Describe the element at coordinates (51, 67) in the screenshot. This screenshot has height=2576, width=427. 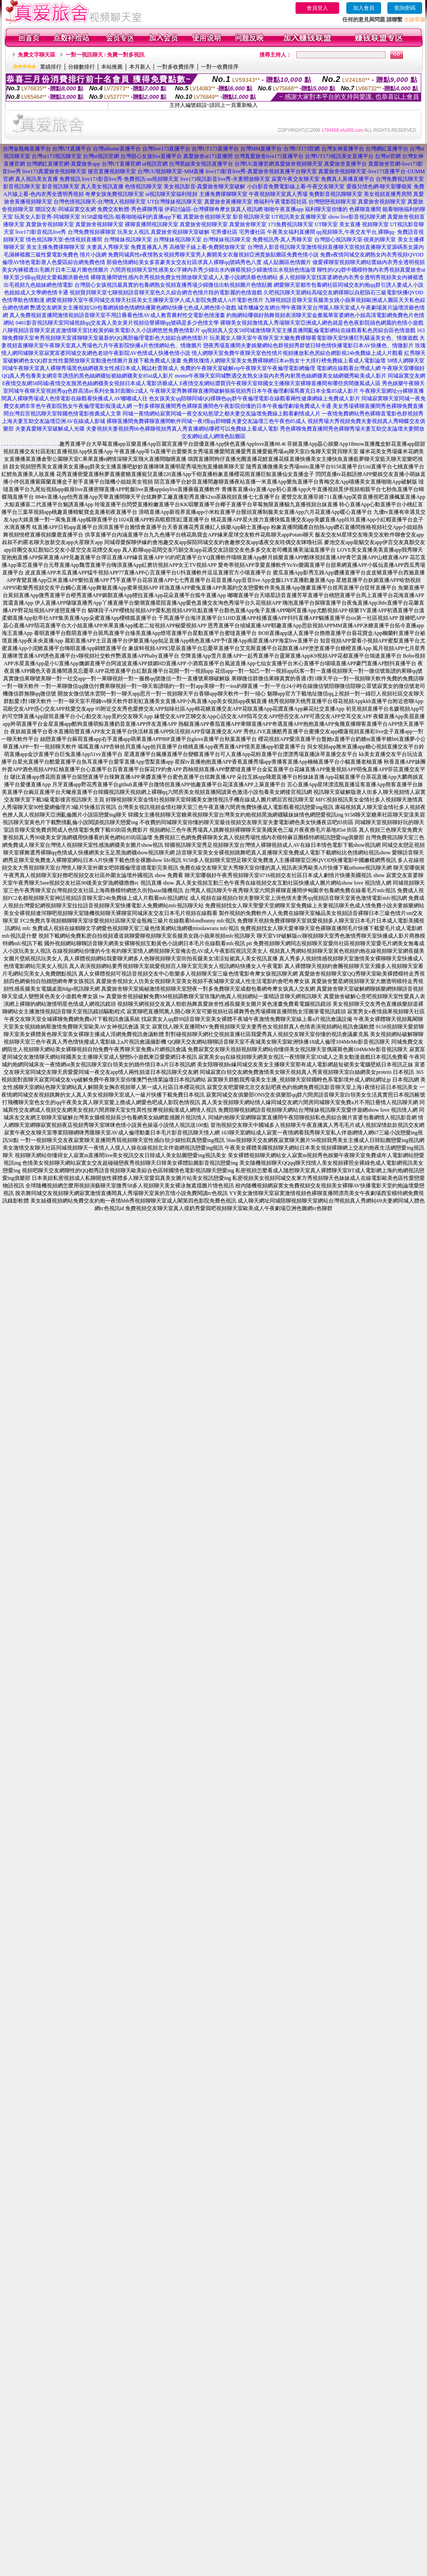
I see `業績排行` at that location.